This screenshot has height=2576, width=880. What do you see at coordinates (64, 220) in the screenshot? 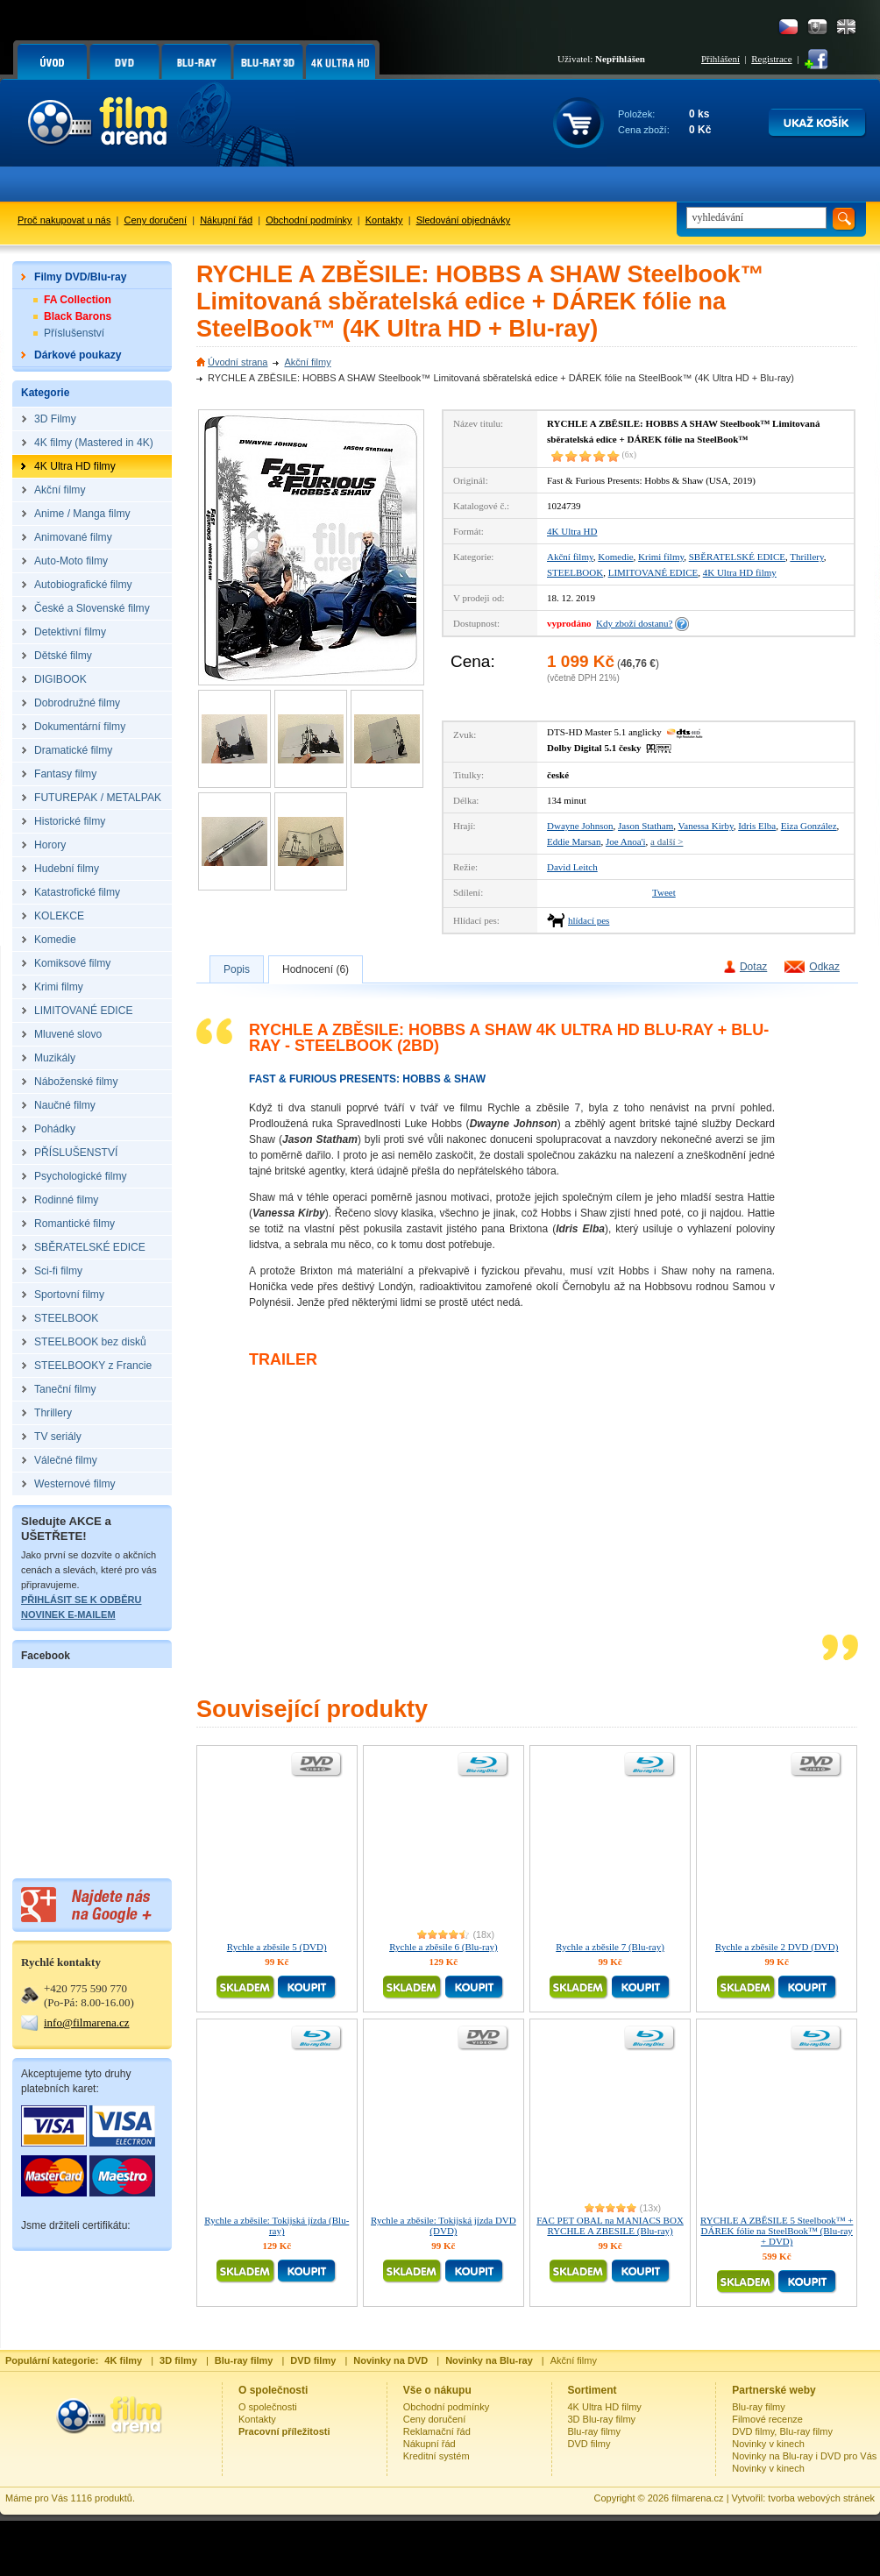
I see `Proč nakupovat u nás` at bounding box center [64, 220].